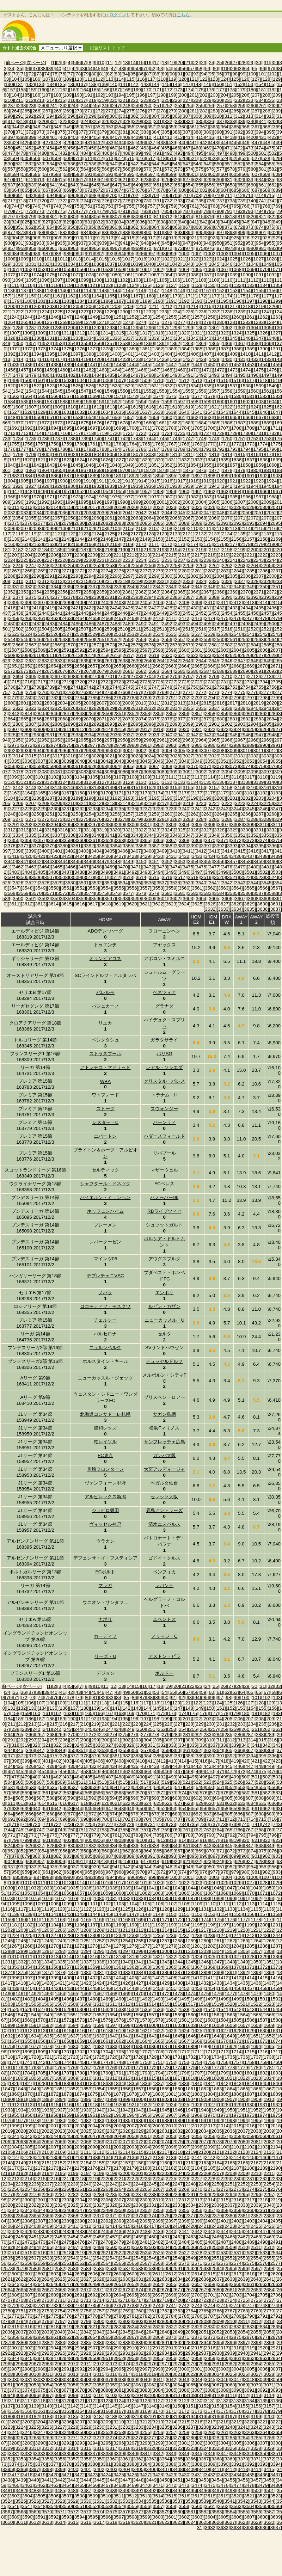  What do you see at coordinates (219, 259) in the screenshot?
I see `[1024]` at bounding box center [219, 259].